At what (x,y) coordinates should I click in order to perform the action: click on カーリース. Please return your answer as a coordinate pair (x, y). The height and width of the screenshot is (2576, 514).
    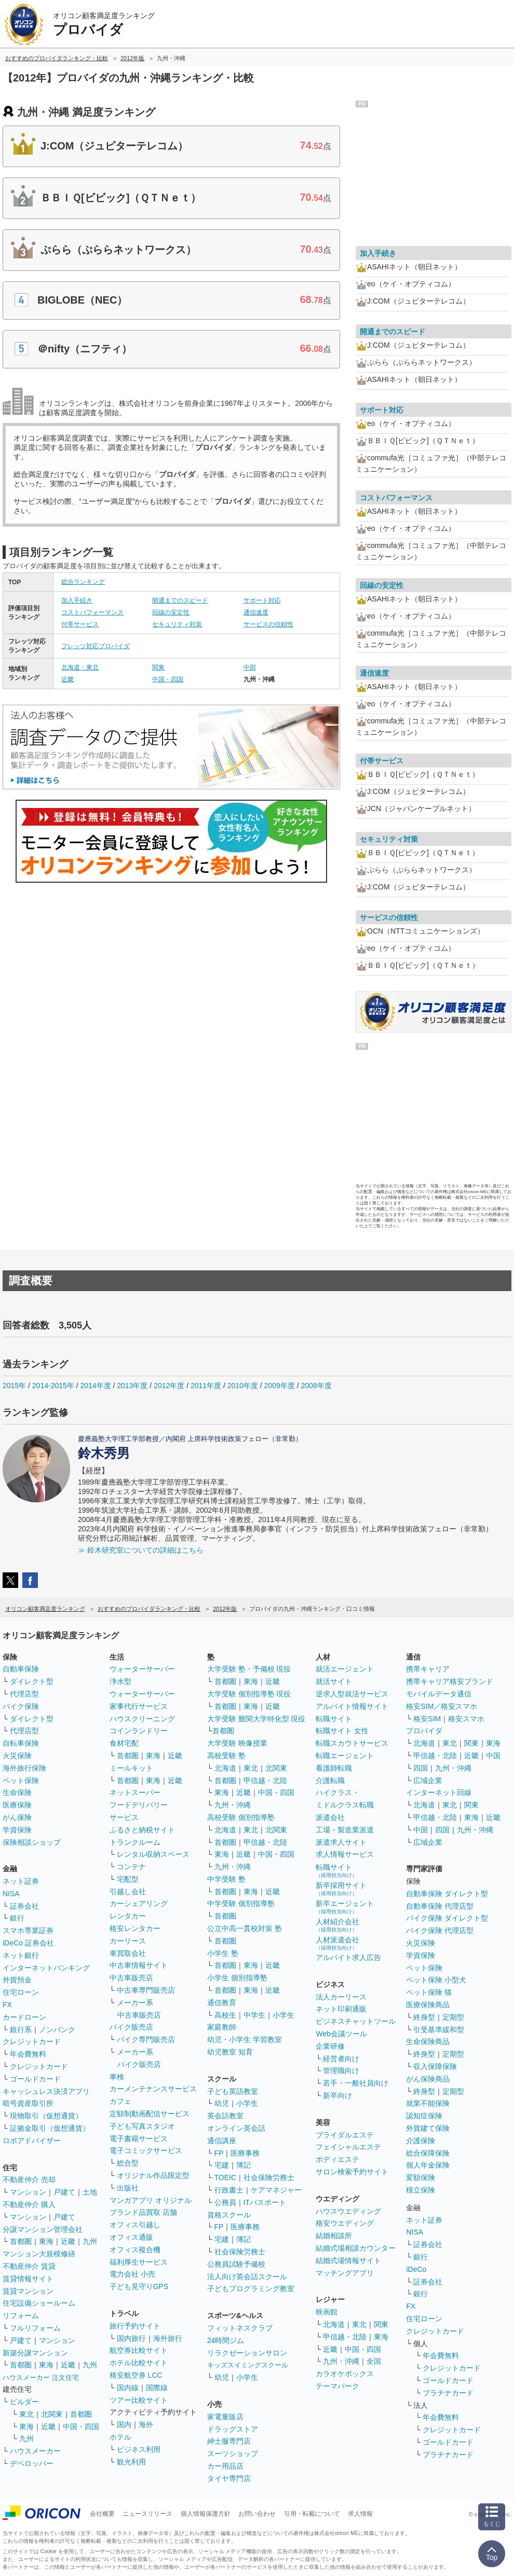
    Looking at the image, I should click on (128, 1941).